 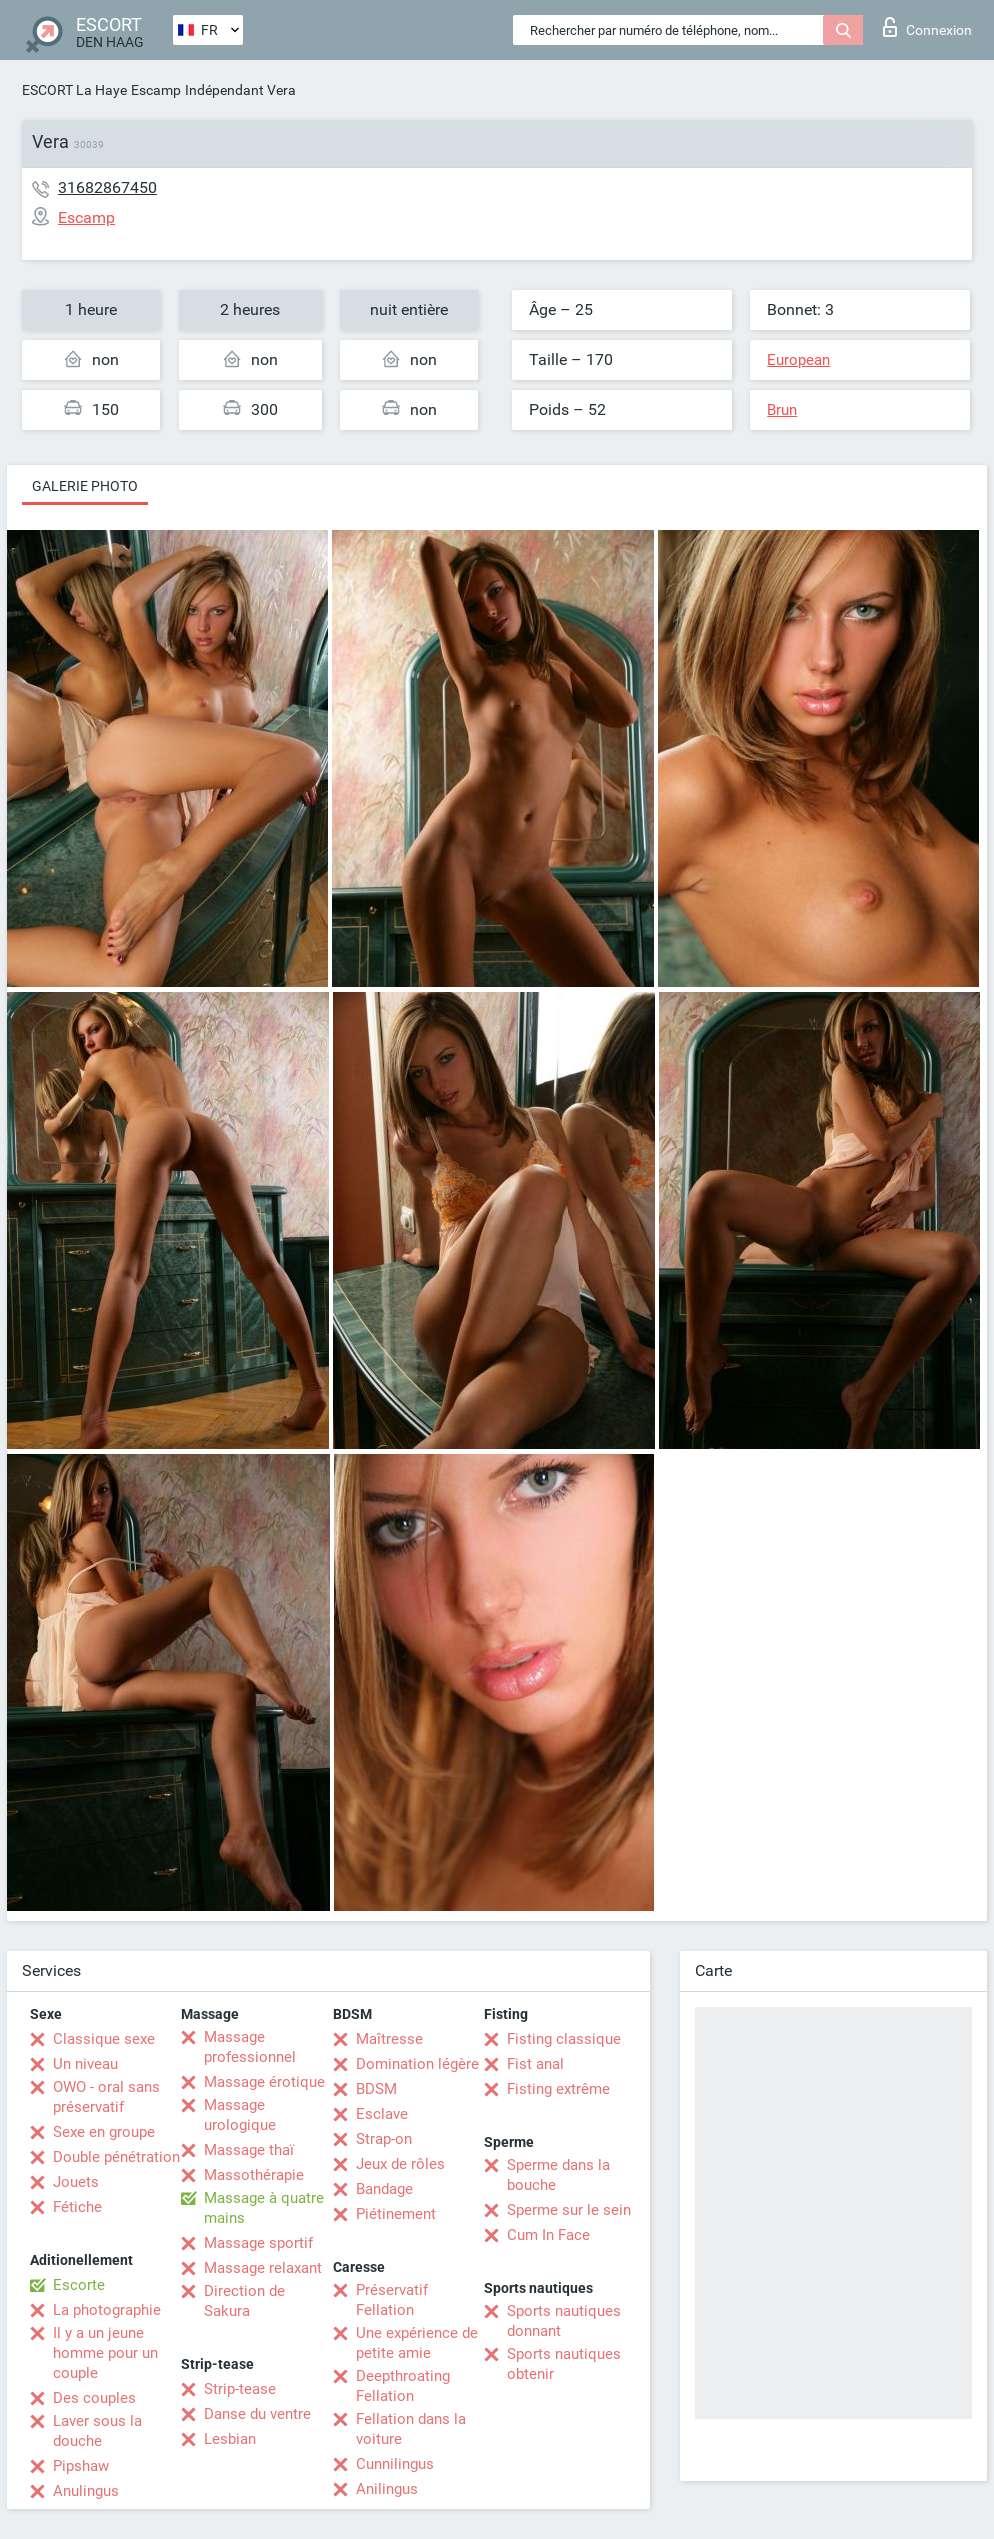 What do you see at coordinates (263, 2268) in the screenshot?
I see `Massage relaxant` at bounding box center [263, 2268].